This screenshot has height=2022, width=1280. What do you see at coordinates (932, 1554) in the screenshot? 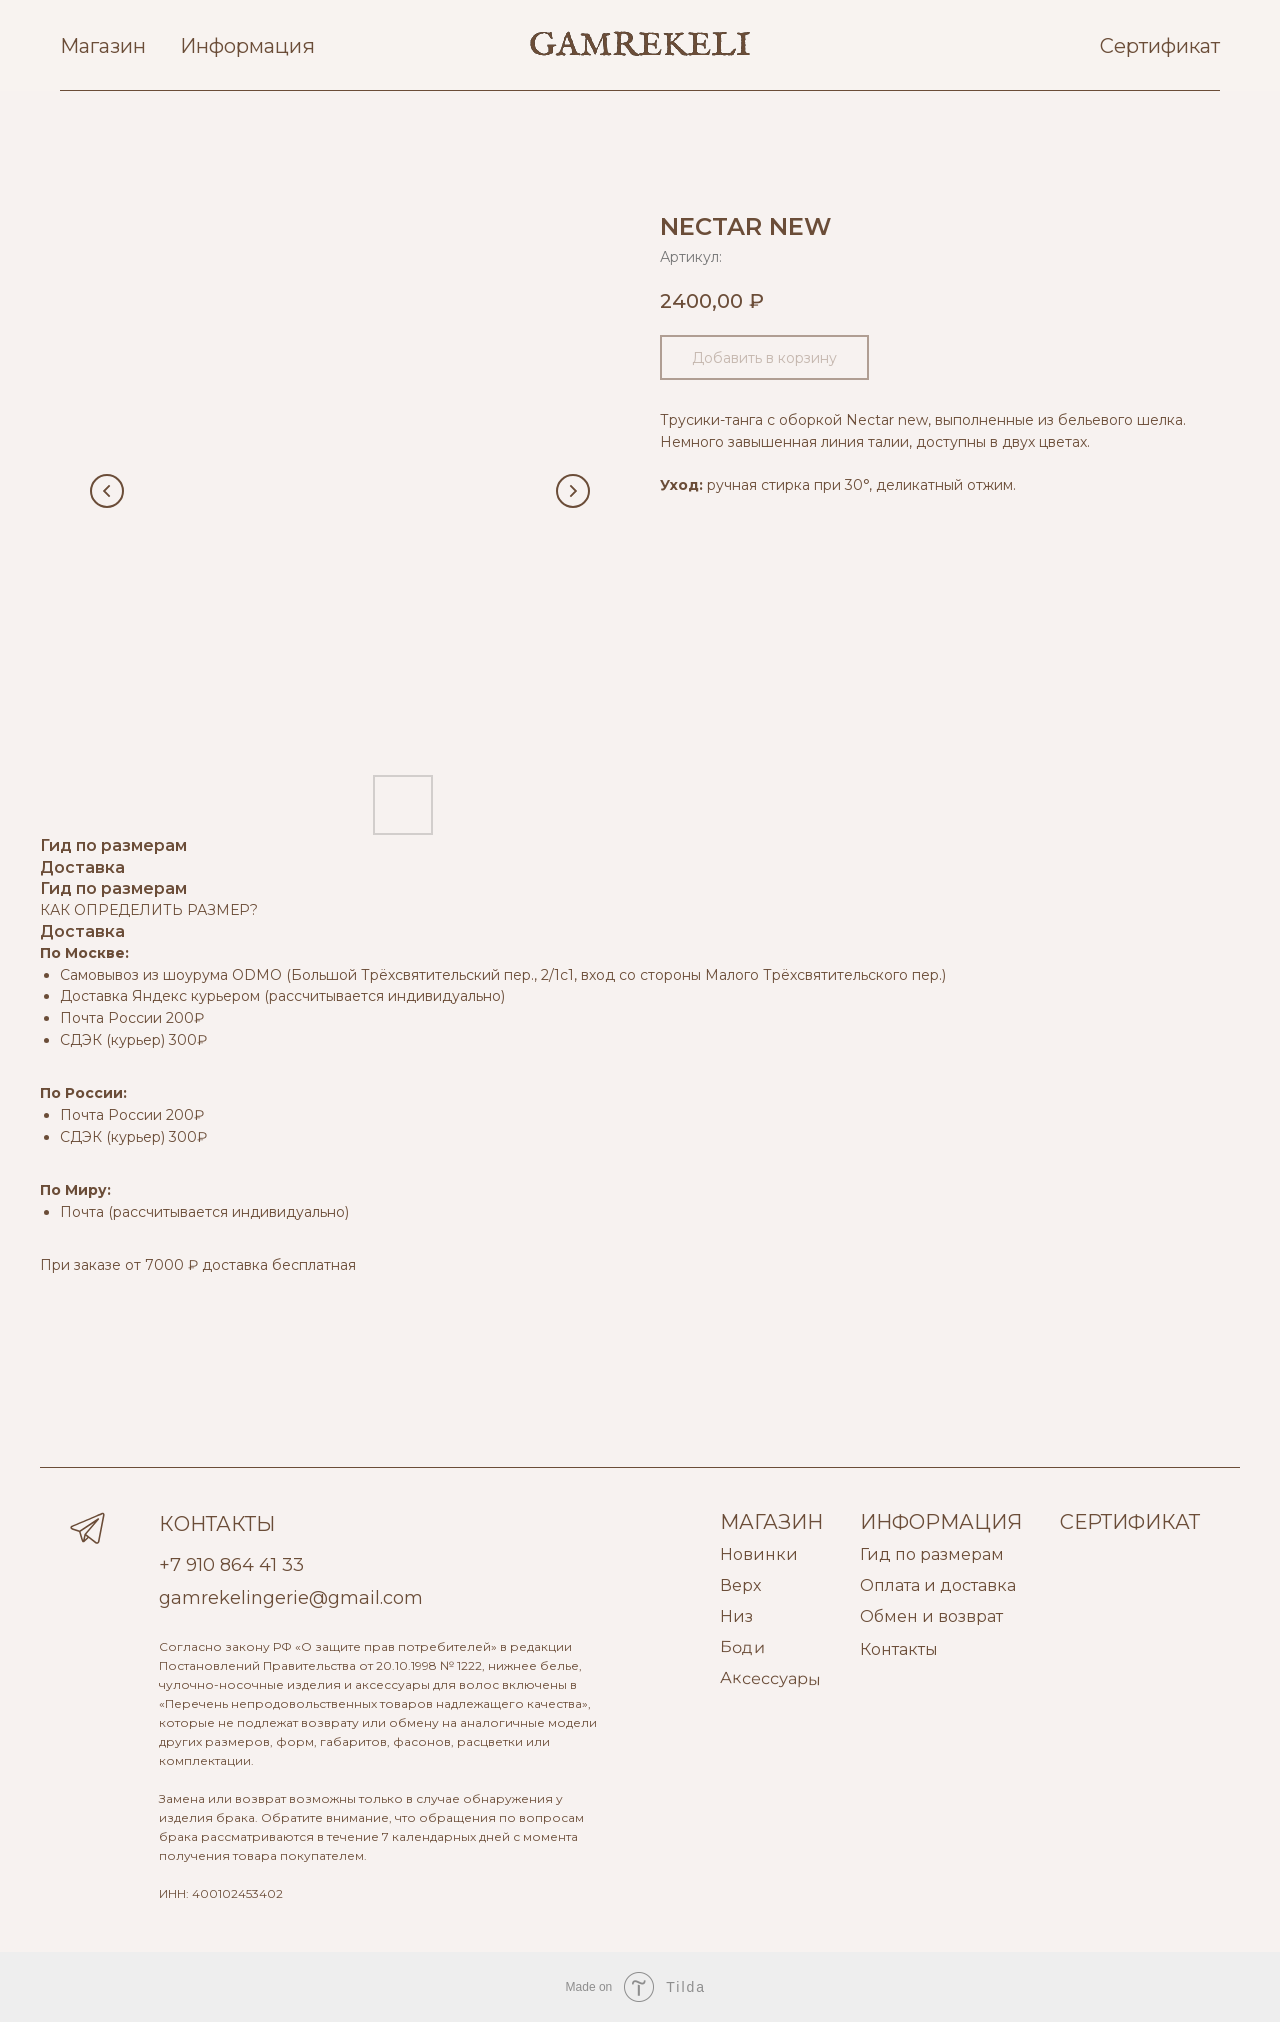
I see `Гид по размерам` at bounding box center [932, 1554].